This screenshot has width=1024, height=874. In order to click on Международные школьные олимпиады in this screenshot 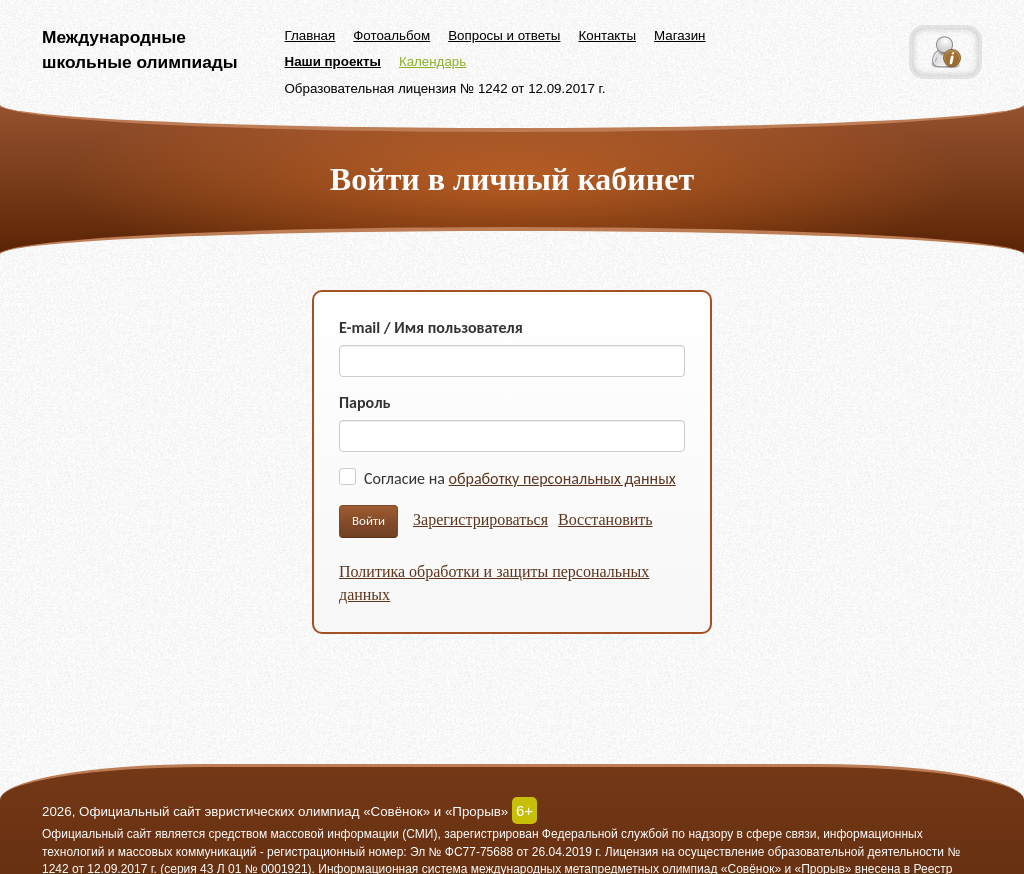, I will do `click(140, 49)`.